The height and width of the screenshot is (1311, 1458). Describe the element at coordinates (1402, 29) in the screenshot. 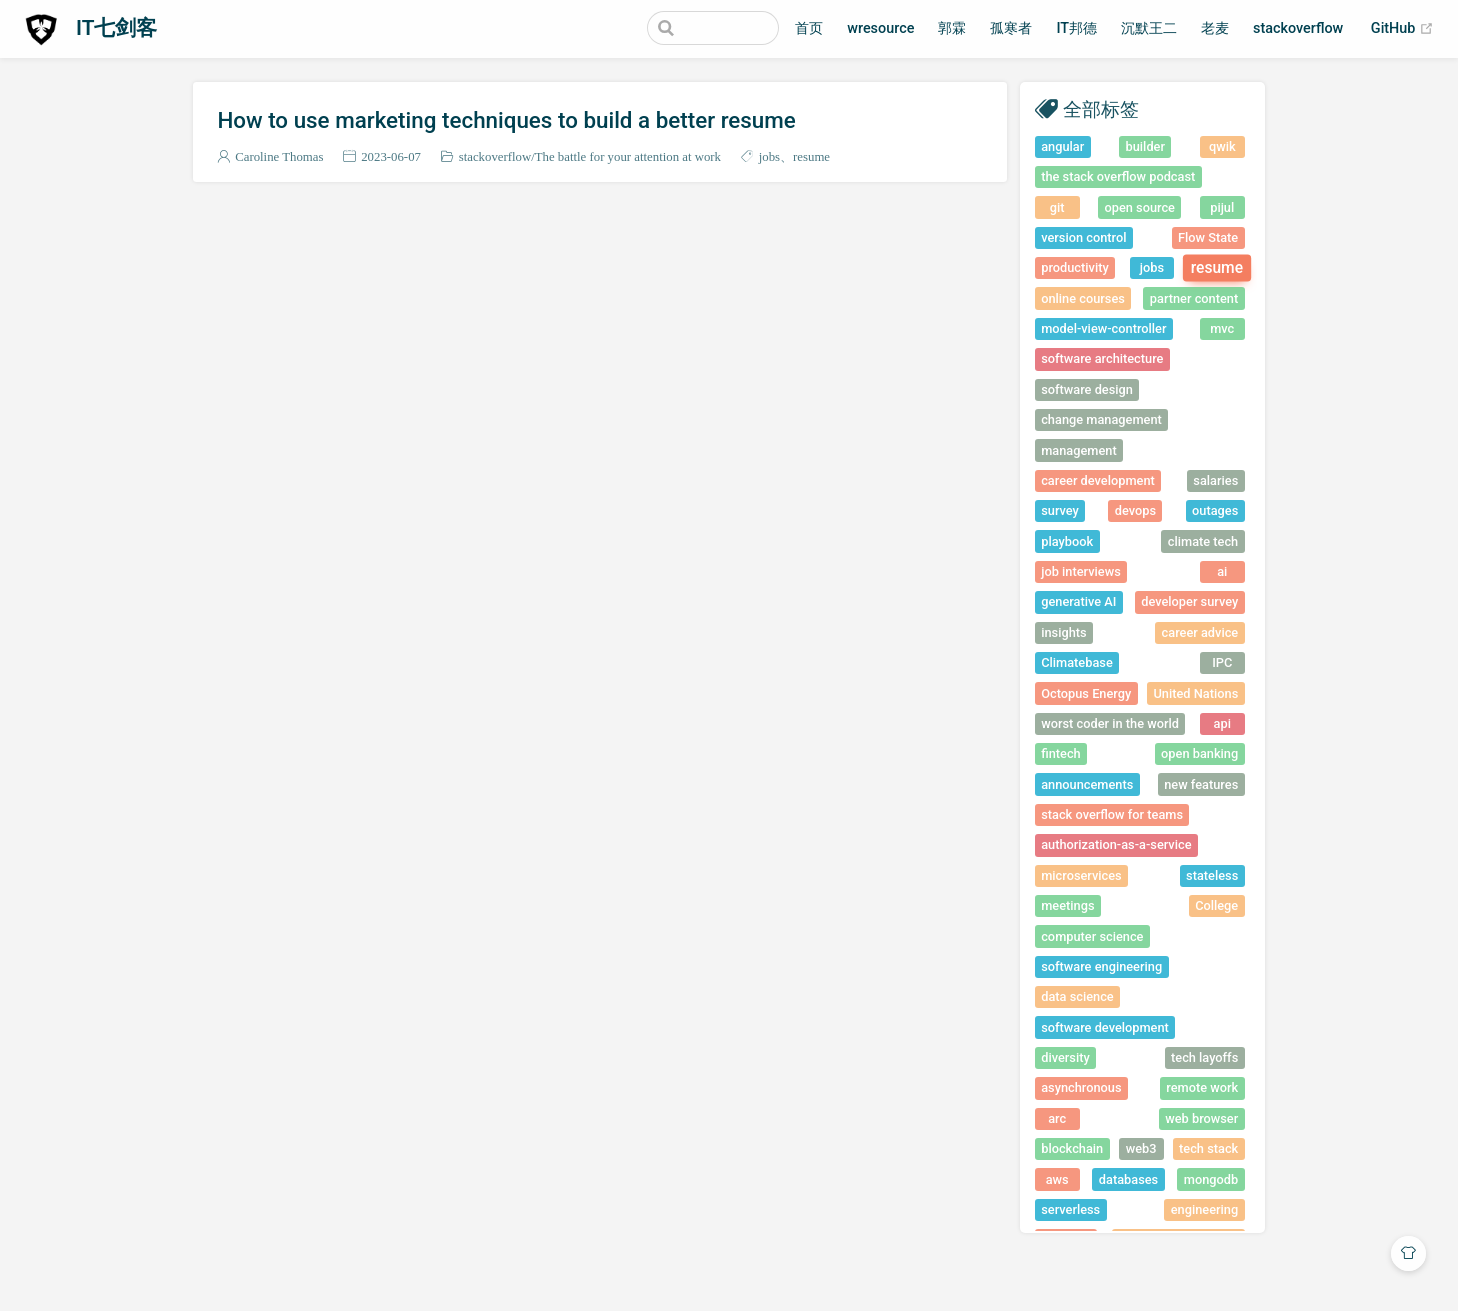

I see `GitHub` at that location.